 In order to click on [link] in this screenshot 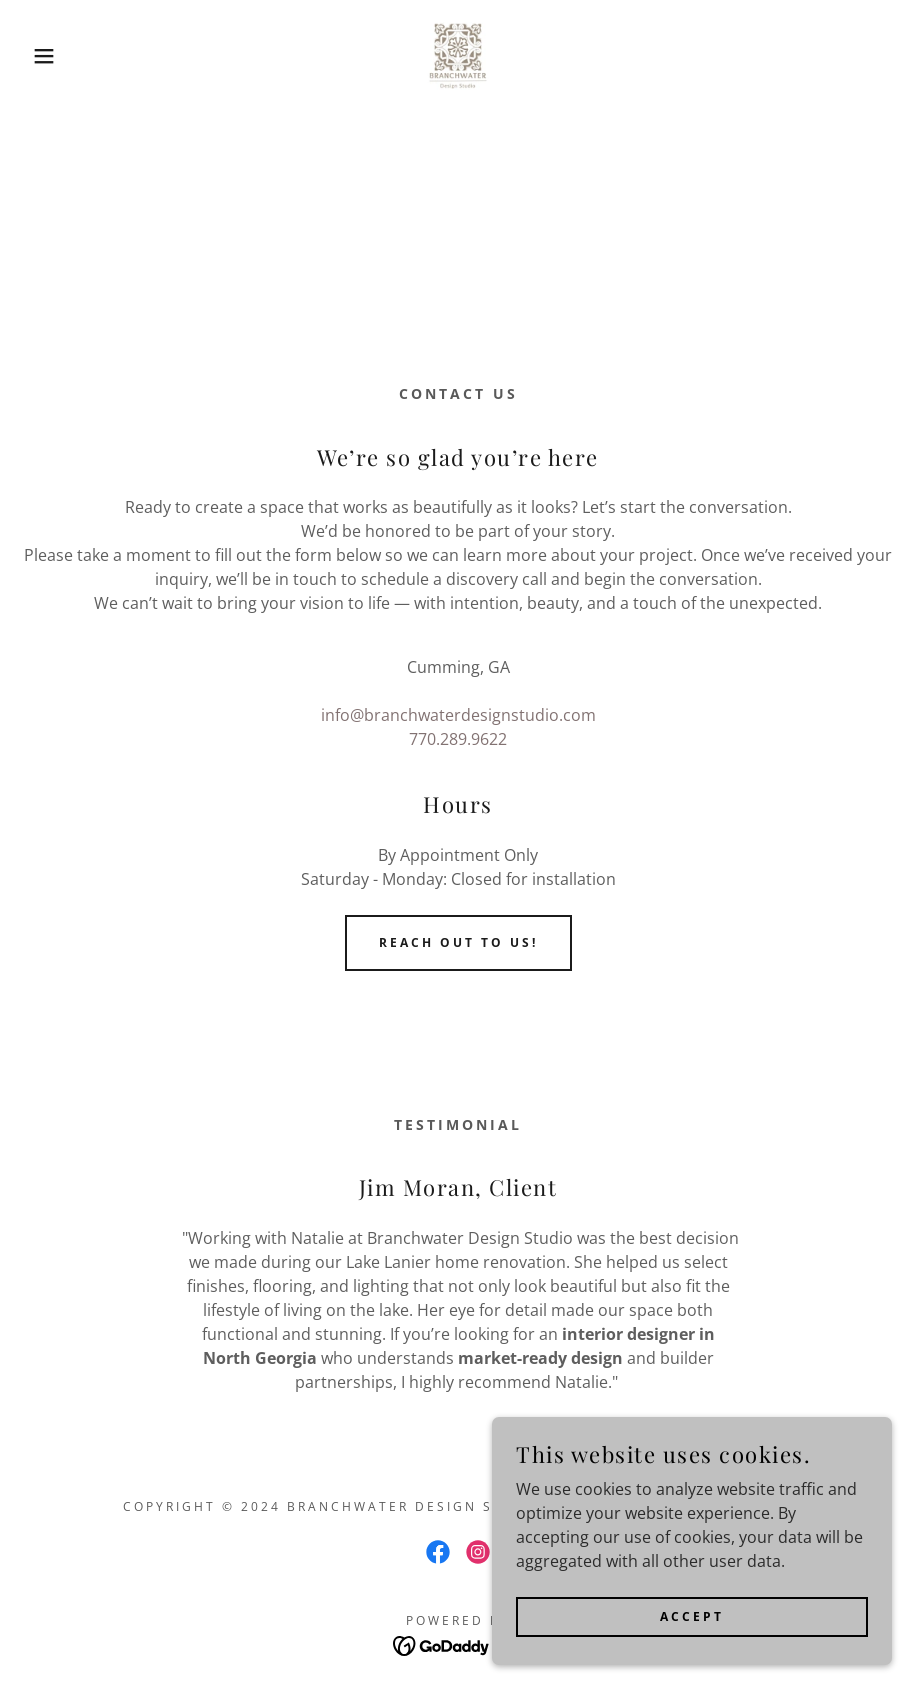, I will do `click(458, 56)`.